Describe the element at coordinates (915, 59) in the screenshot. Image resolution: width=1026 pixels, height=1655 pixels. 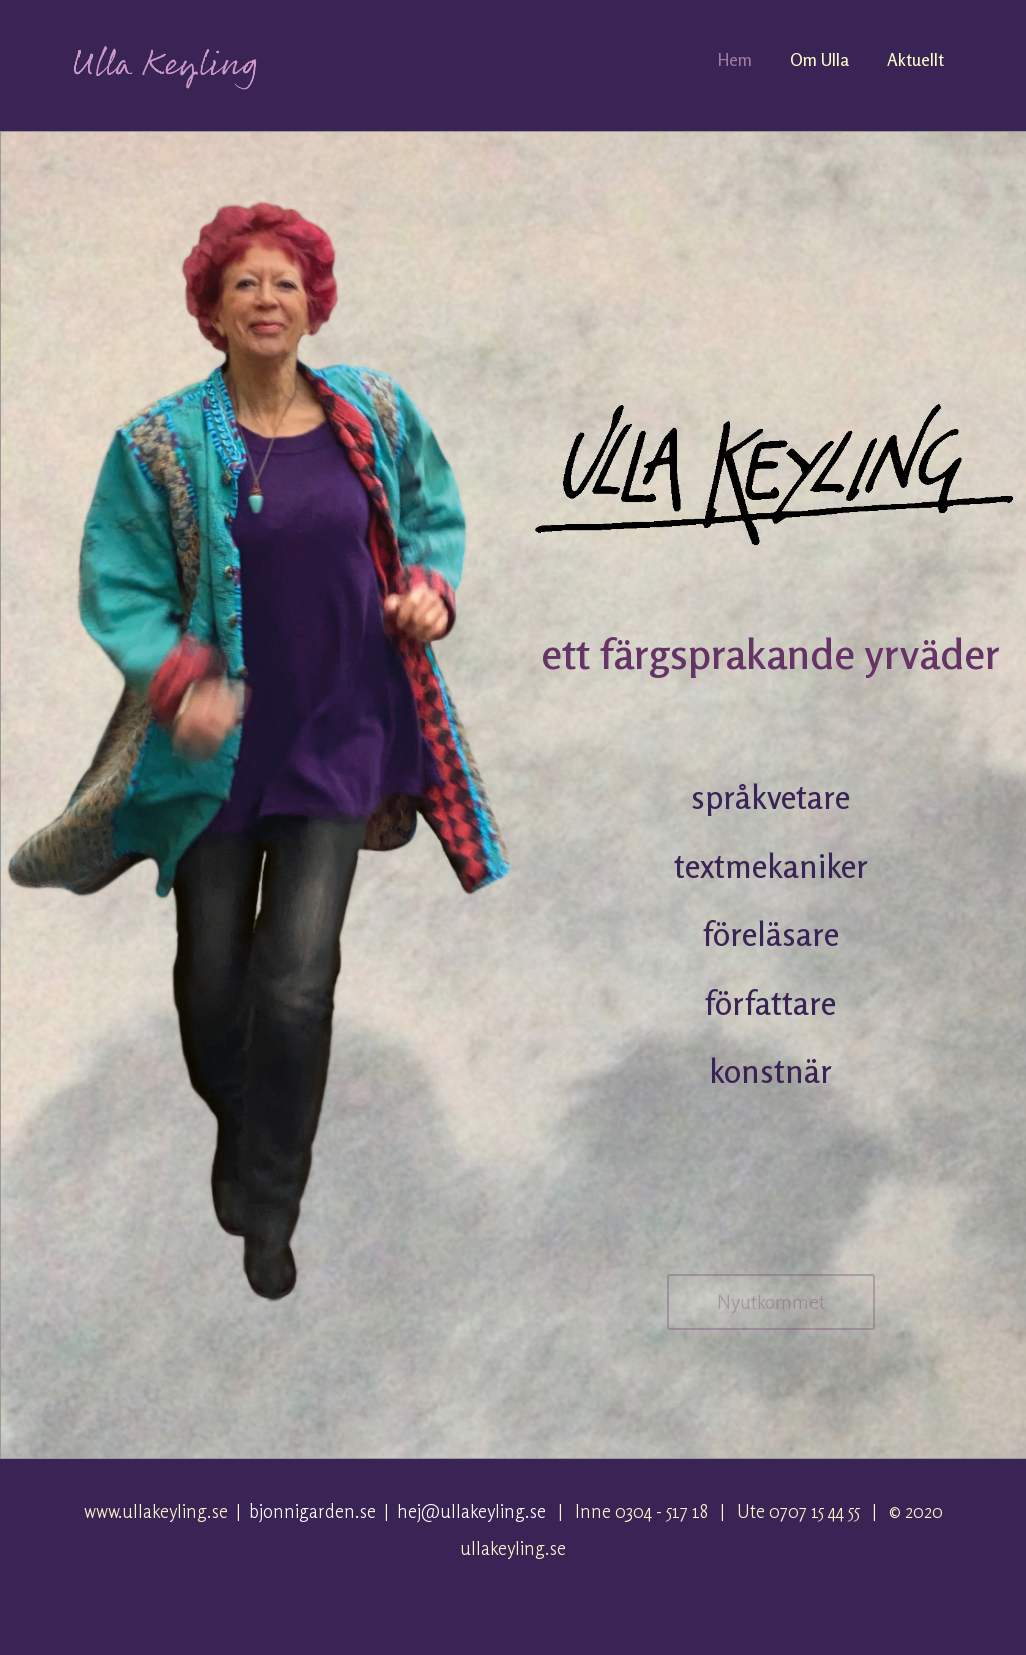
I see `Aktuellt` at that location.